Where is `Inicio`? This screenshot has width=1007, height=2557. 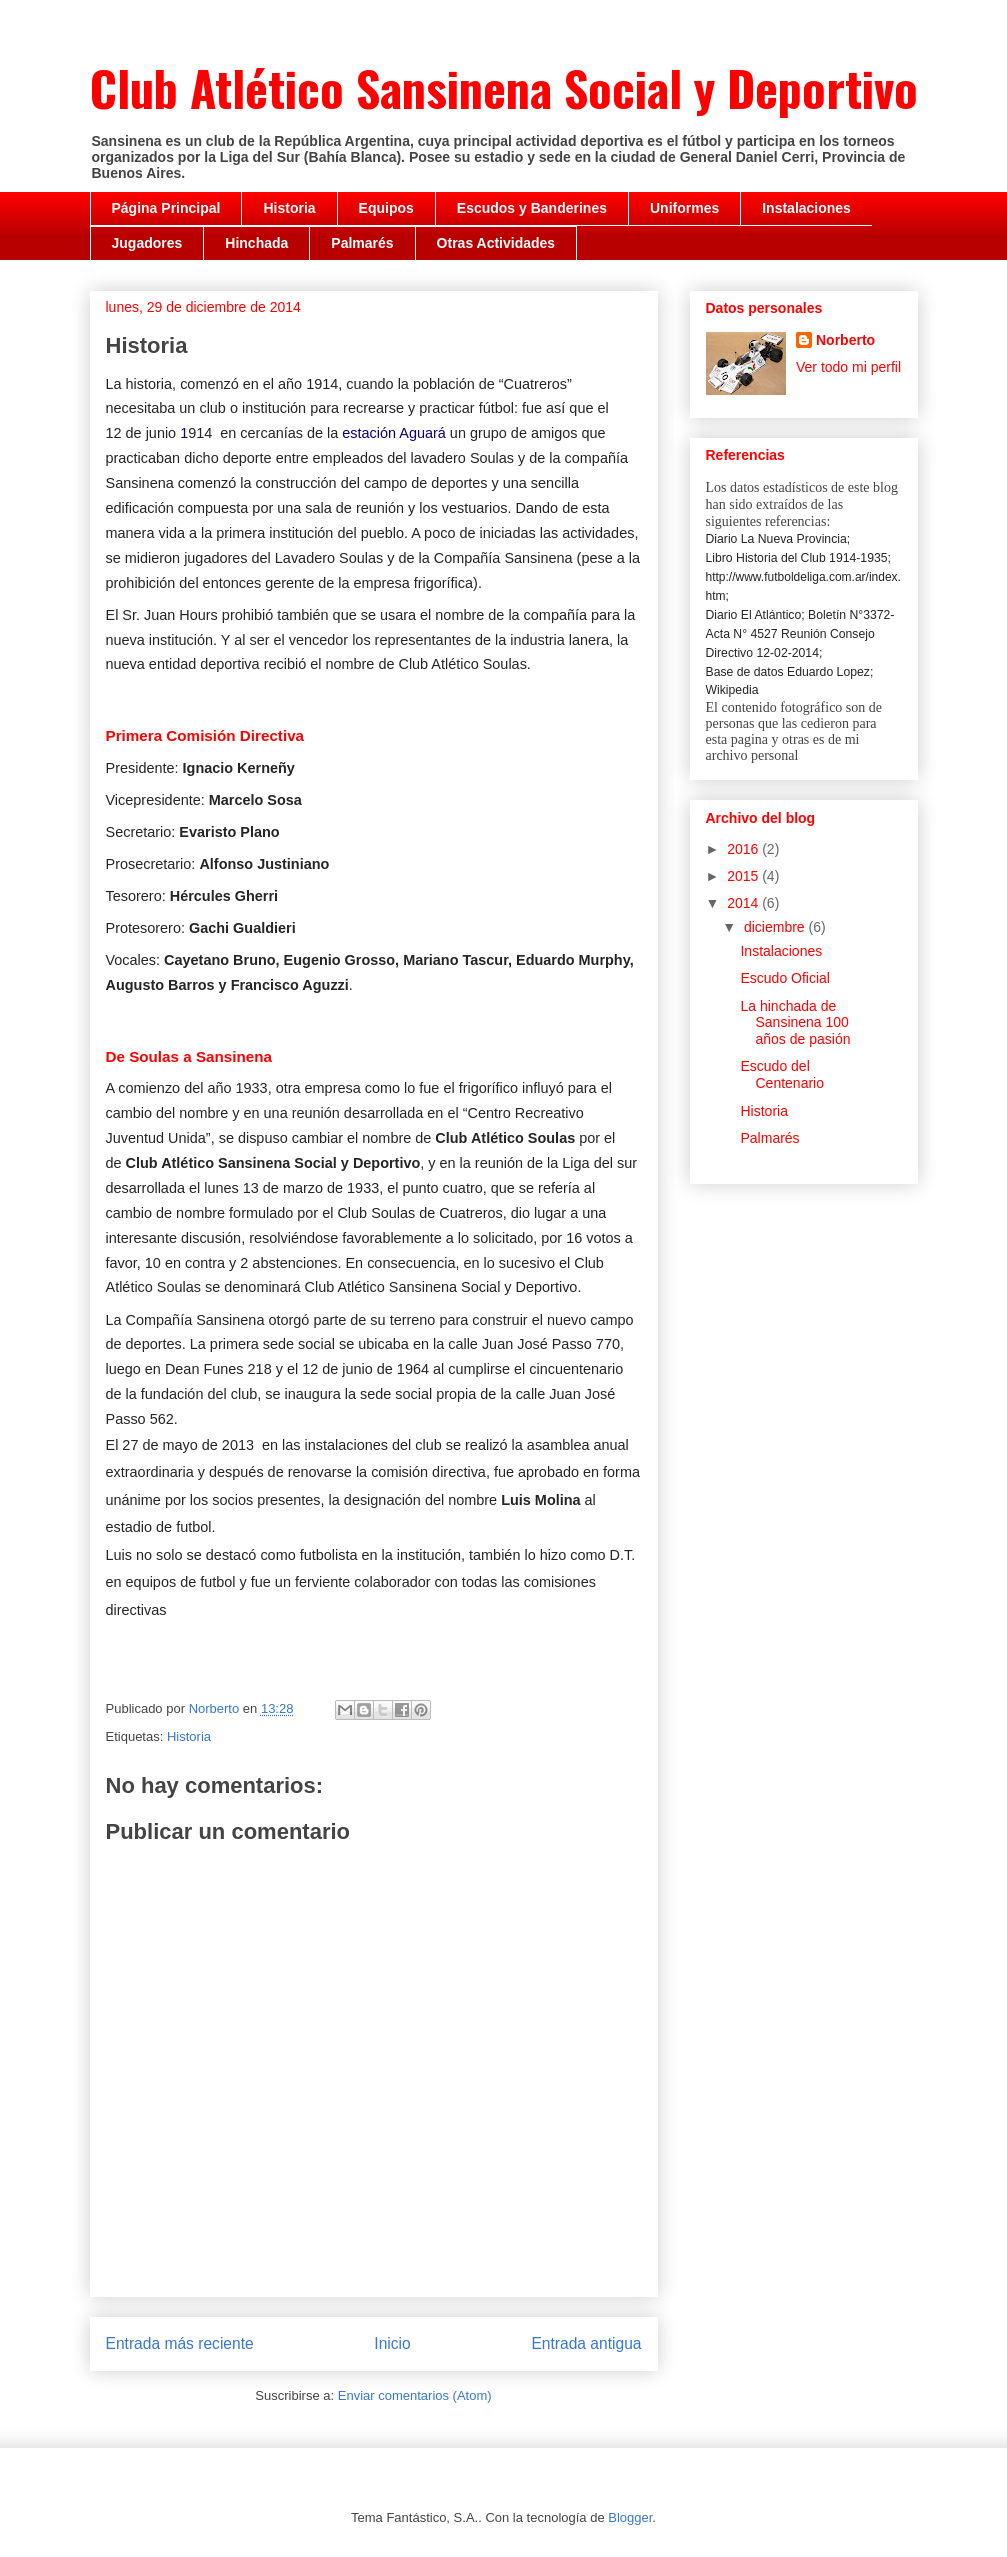 Inicio is located at coordinates (392, 2343).